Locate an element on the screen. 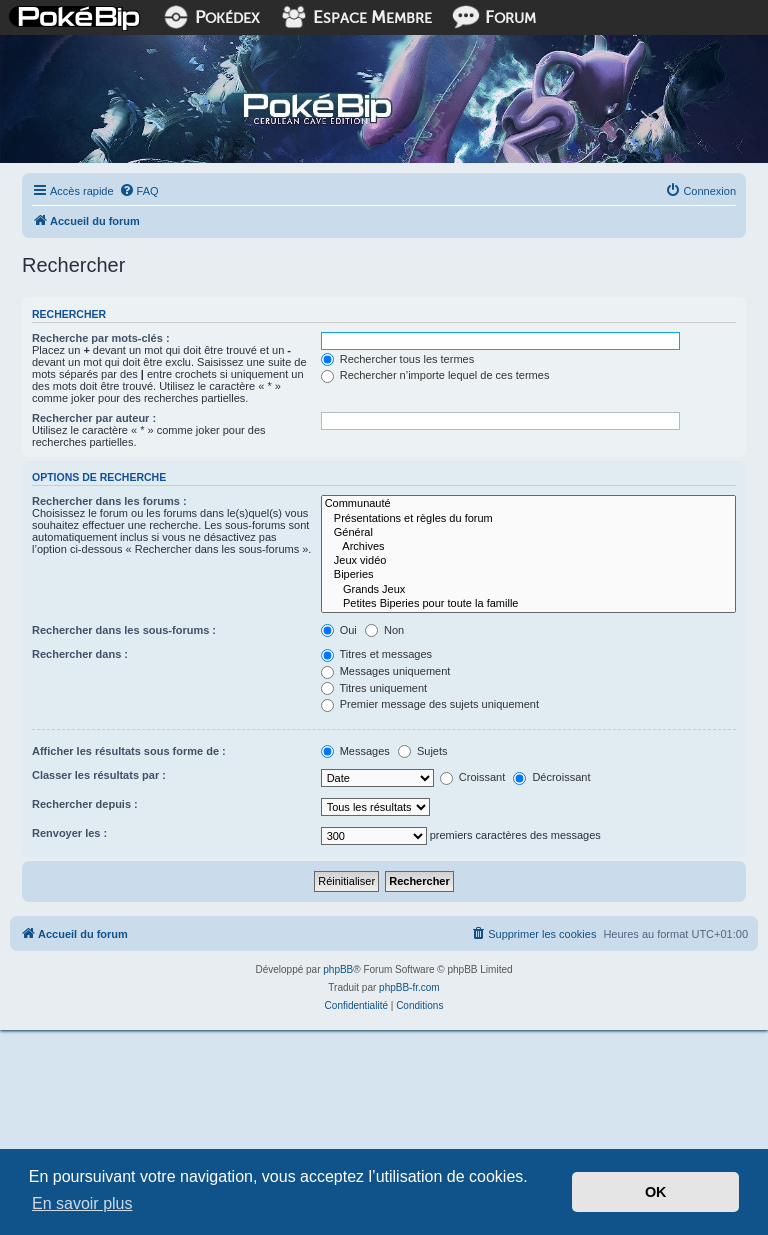  Afficher les résultats sous forme de : is located at coordinates (129, 751).